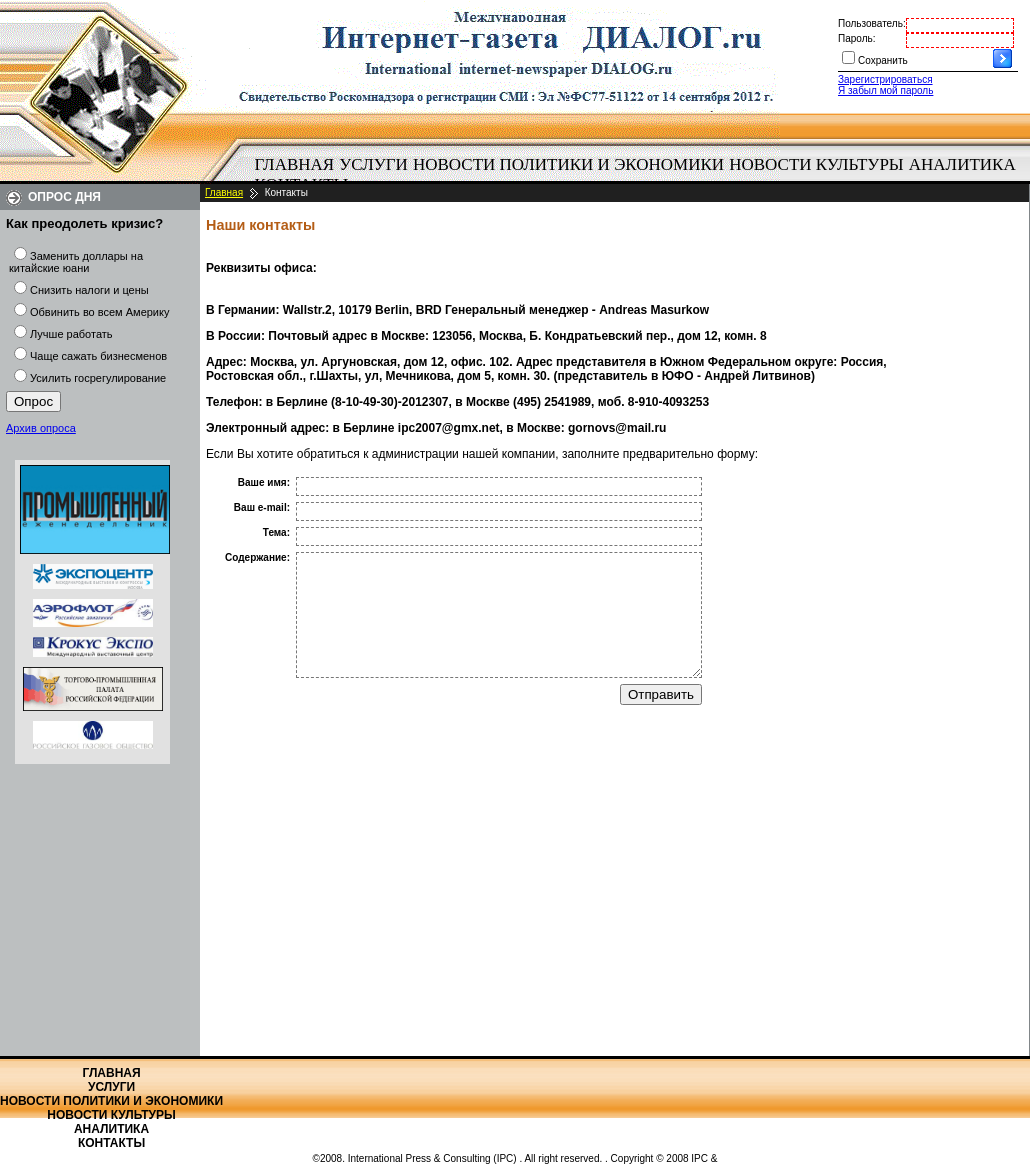 Image resolution: width=1030 pixels, height=1175 pixels. What do you see at coordinates (98, 356) in the screenshot?
I see `Чаще сажать бизнесменов` at bounding box center [98, 356].